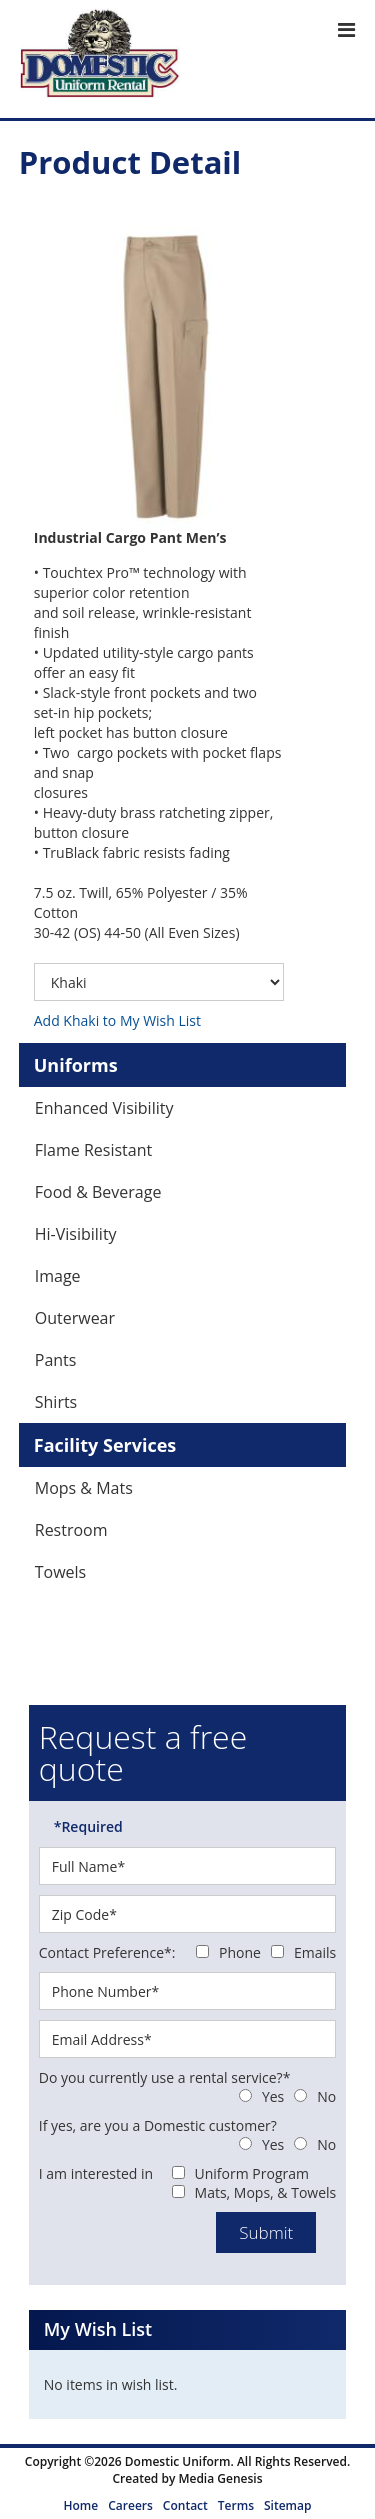 Image resolution: width=375 pixels, height=2519 pixels. What do you see at coordinates (76, 1065) in the screenshot?
I see `Uniforms` at bounding box center [76, 1065].